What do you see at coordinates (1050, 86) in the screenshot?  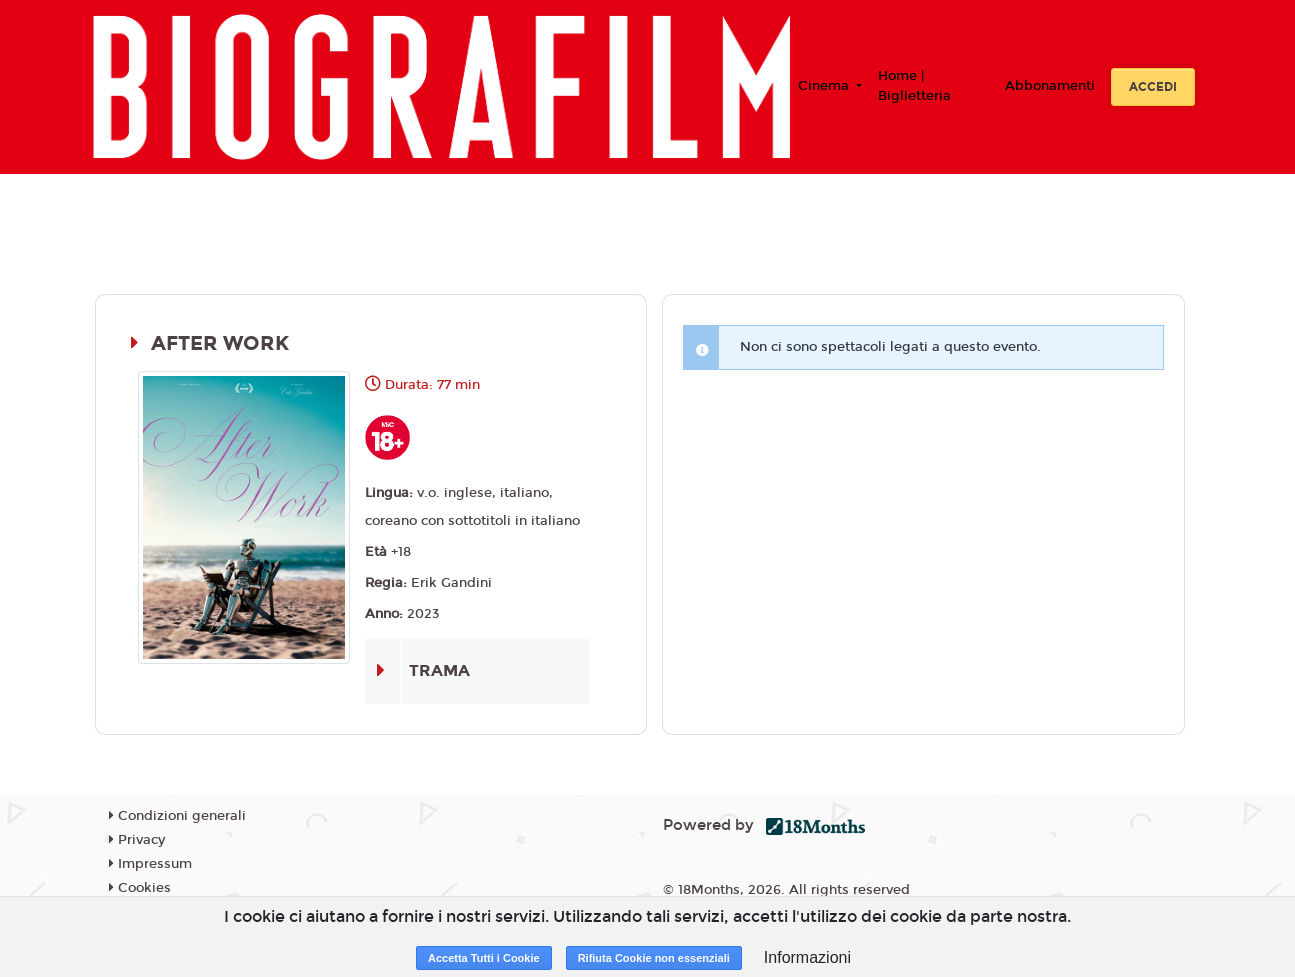 I see `Abbonamenti` at bounding box center [1050, 86].